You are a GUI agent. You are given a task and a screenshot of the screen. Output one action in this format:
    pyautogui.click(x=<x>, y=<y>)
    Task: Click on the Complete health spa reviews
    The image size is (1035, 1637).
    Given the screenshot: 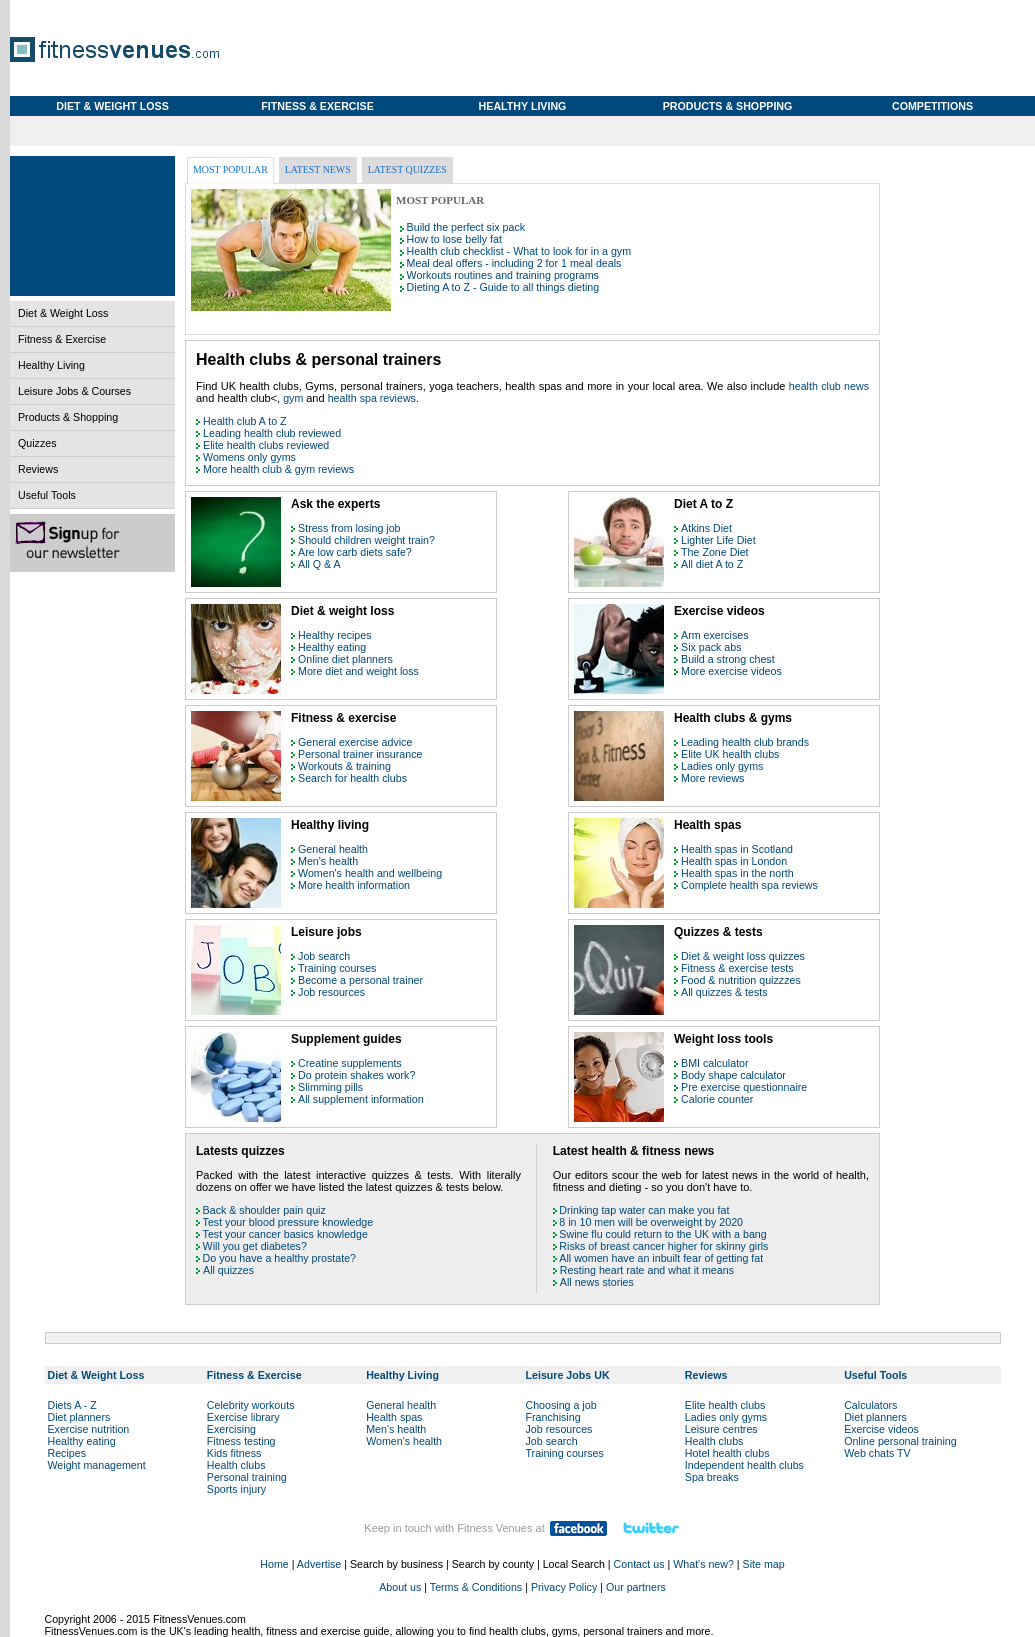 What is the action you would take?
    pyautogui.click(x=749, y=885)
    